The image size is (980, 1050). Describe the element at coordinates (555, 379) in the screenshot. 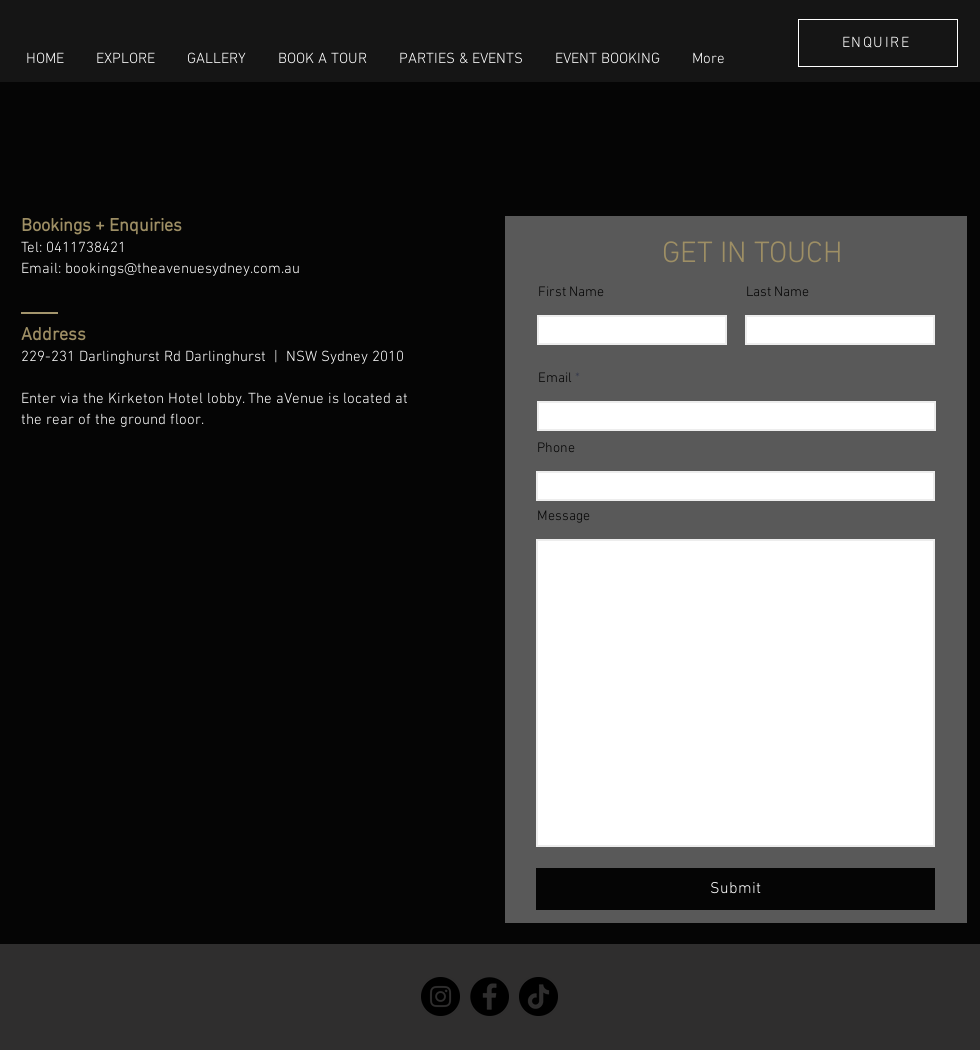

I see `Email` at that location.